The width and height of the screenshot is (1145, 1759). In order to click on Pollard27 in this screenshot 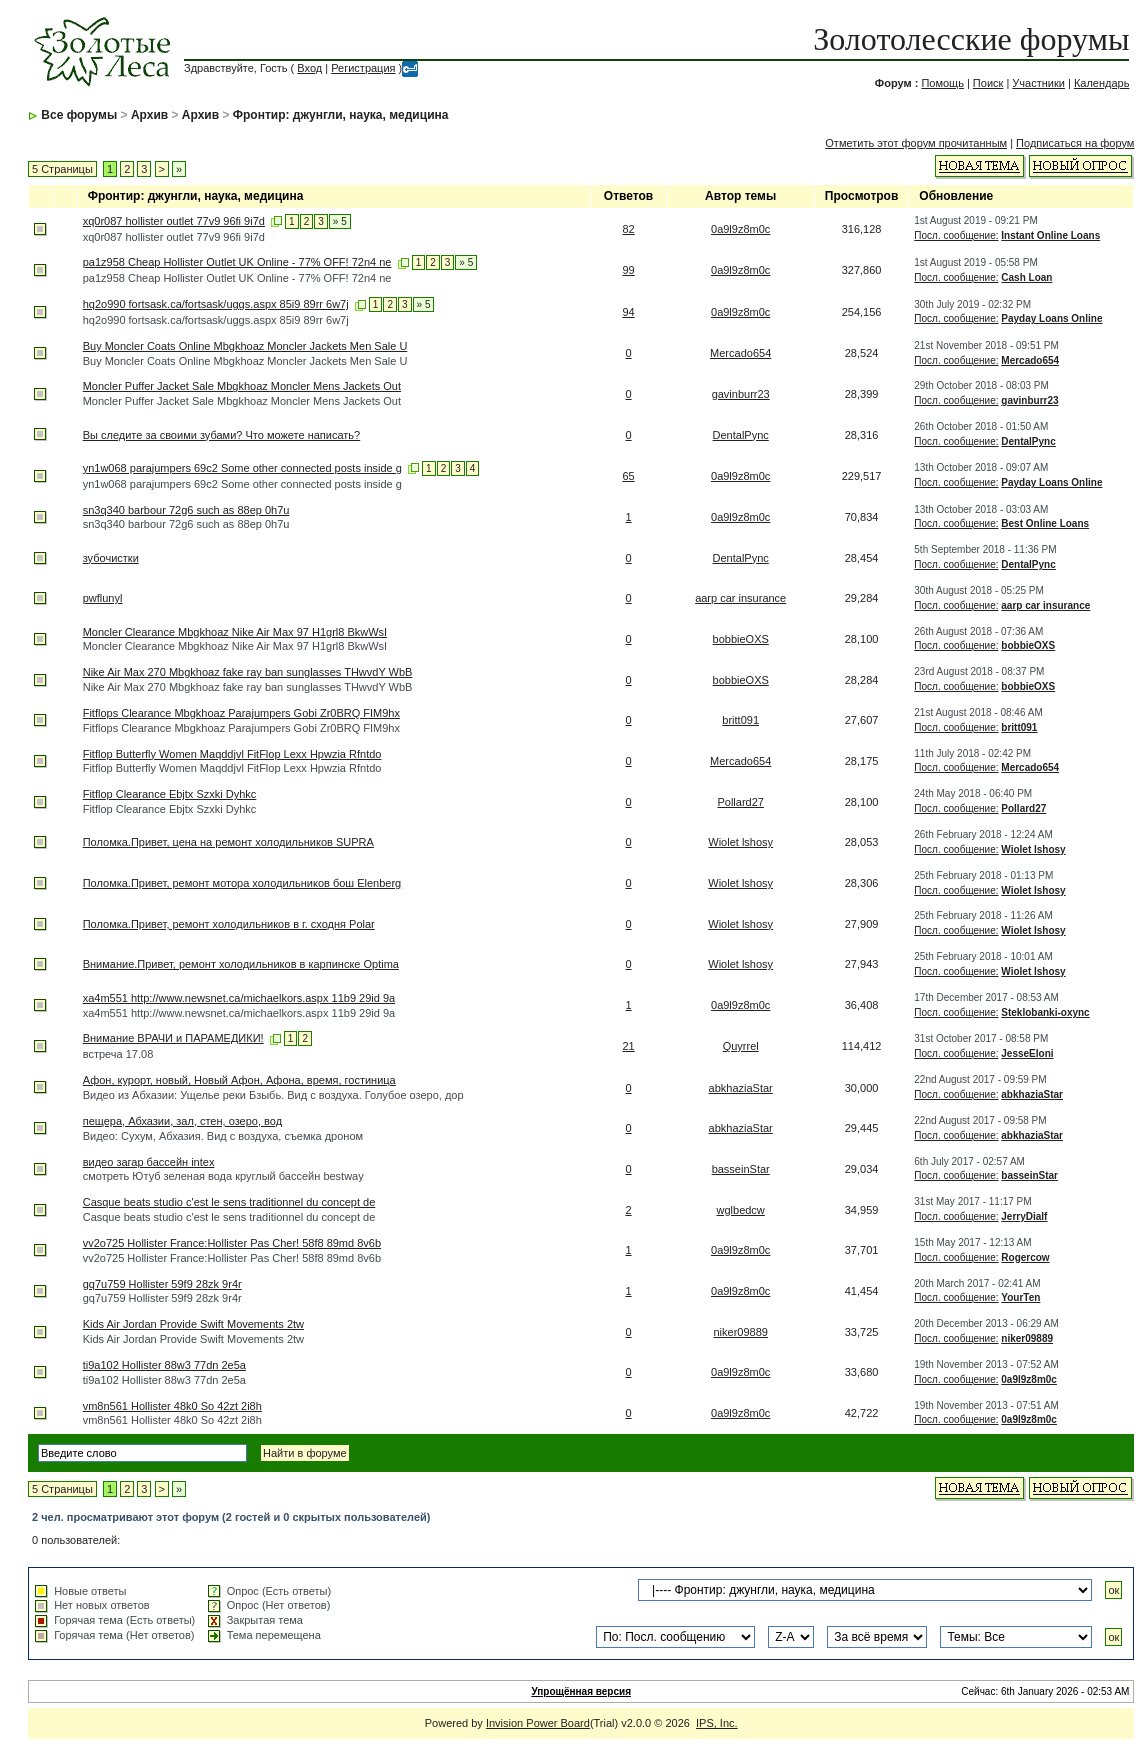, I will do `click(740, 802)`.